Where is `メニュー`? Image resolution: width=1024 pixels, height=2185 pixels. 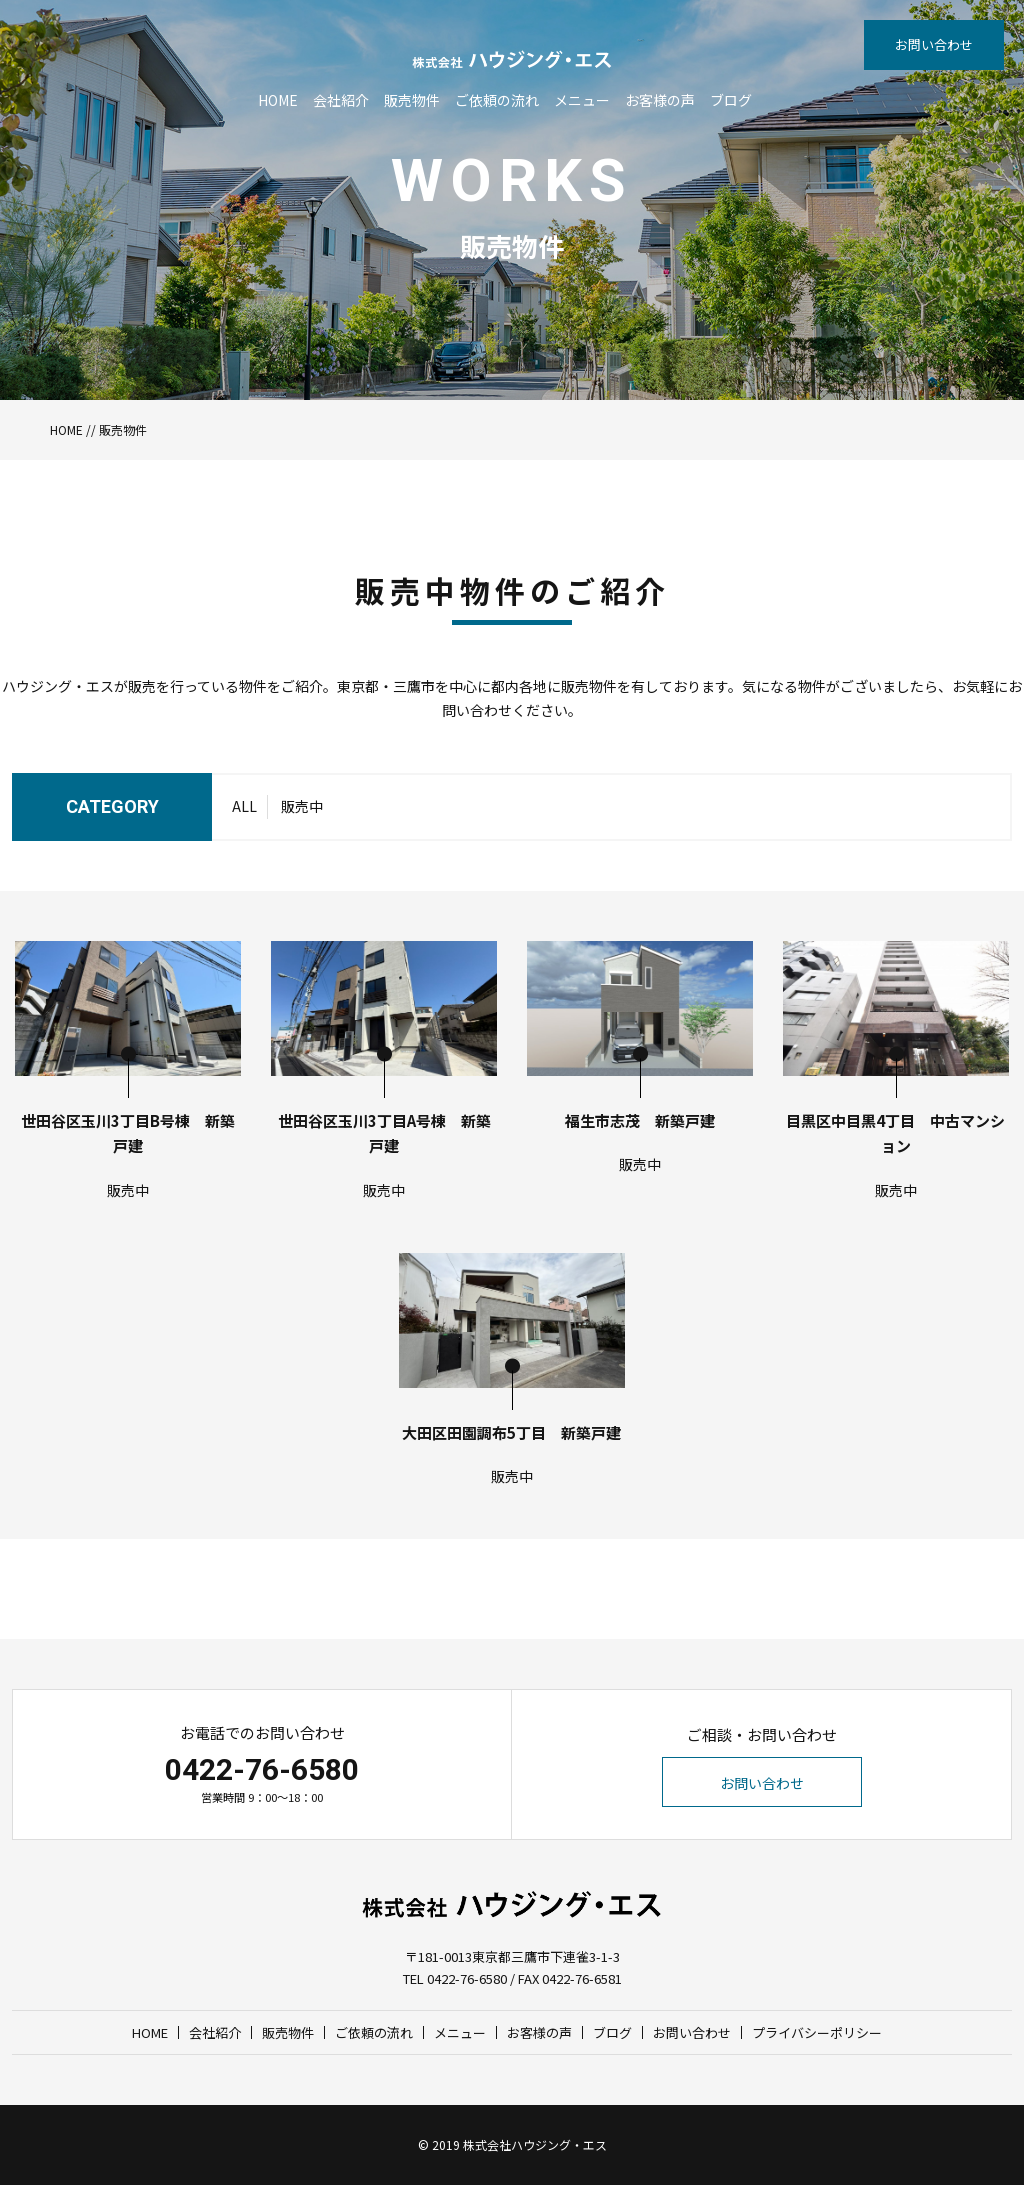 メニュー is located at coordinates (582, 100).